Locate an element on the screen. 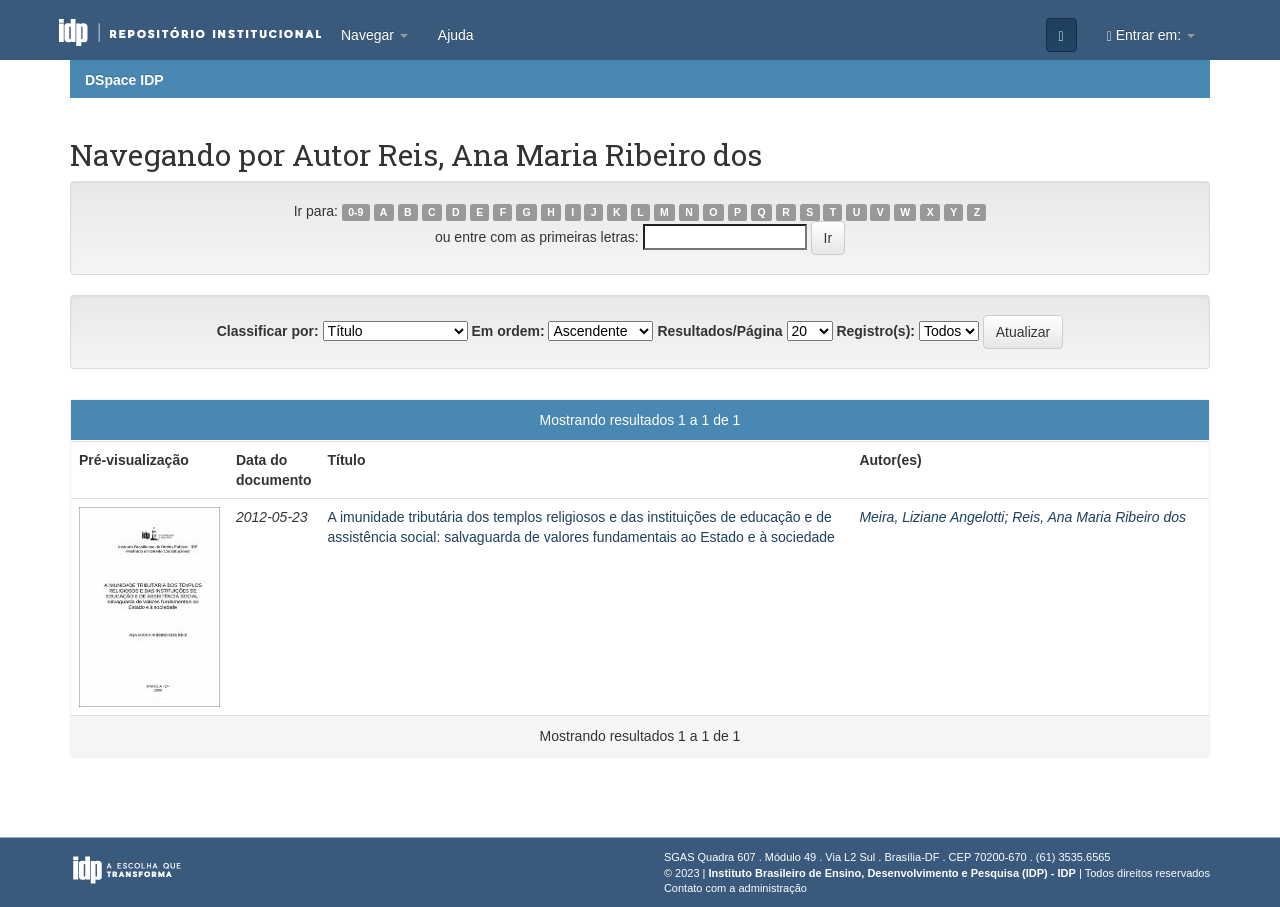 The image size is (1280, 907). Resultados/Página is located at coordinates (719, 331).